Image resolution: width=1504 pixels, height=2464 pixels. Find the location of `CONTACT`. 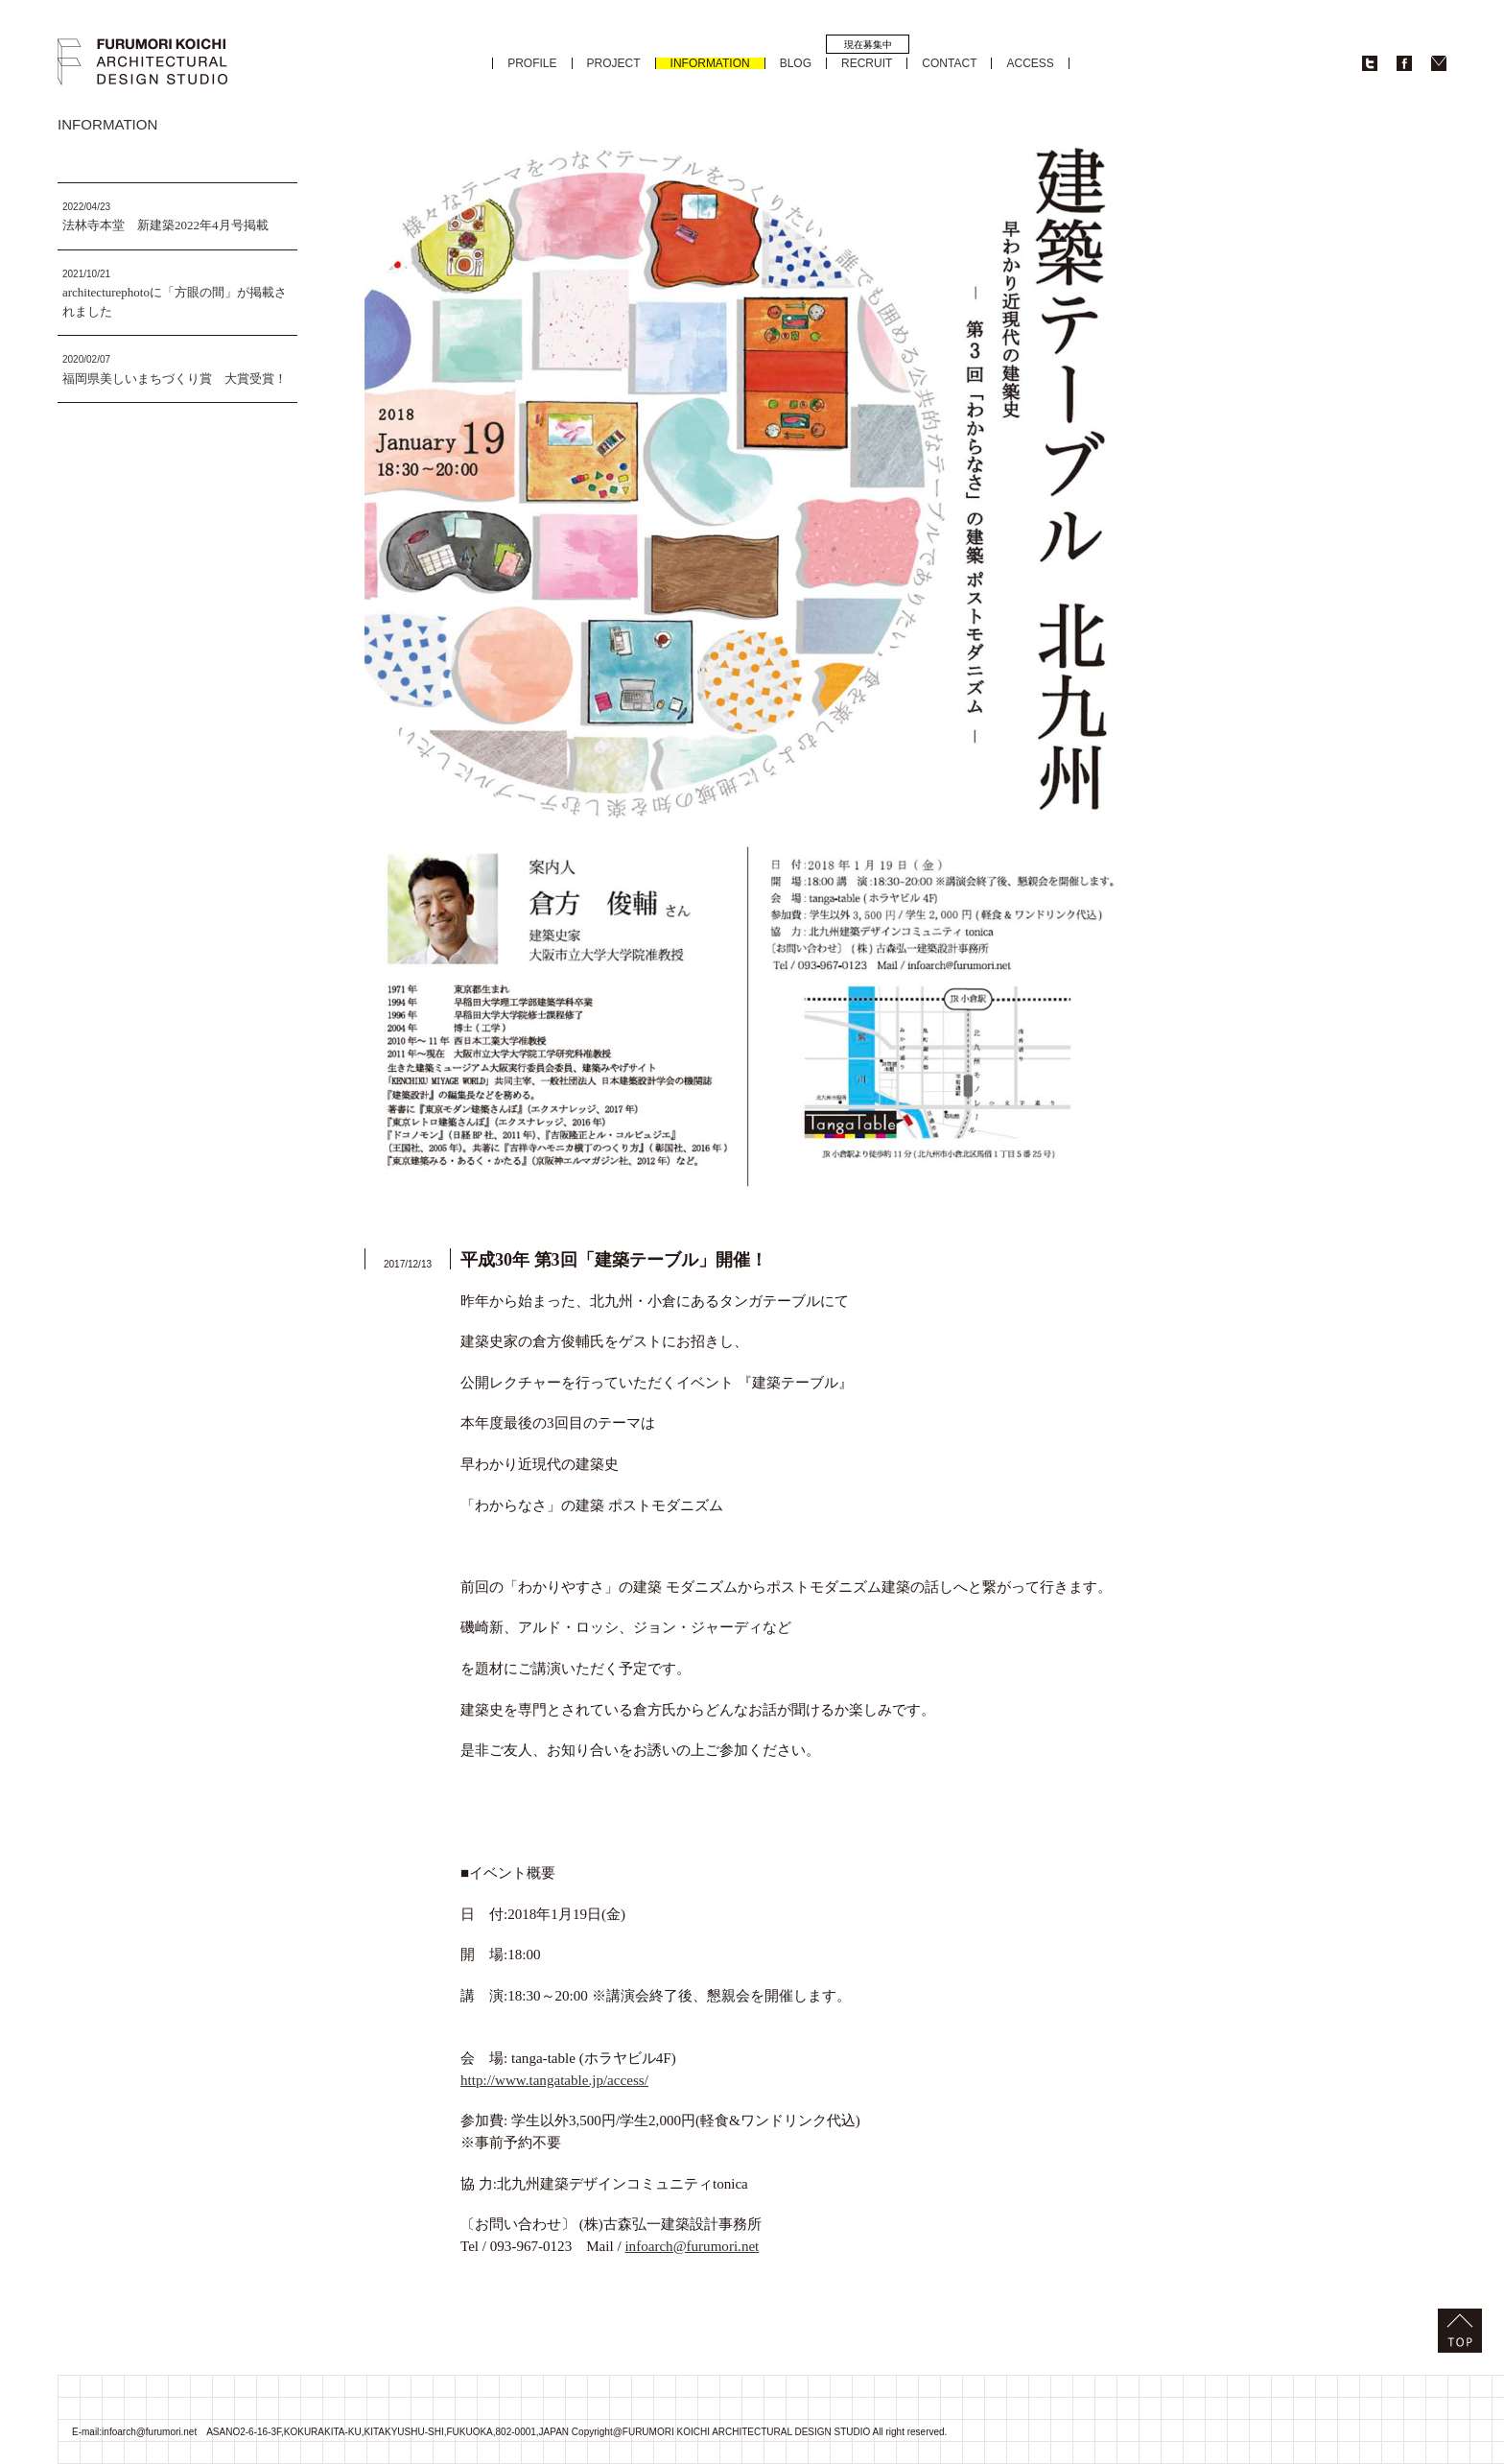

CONTACT is located at coordinates (949, 63).